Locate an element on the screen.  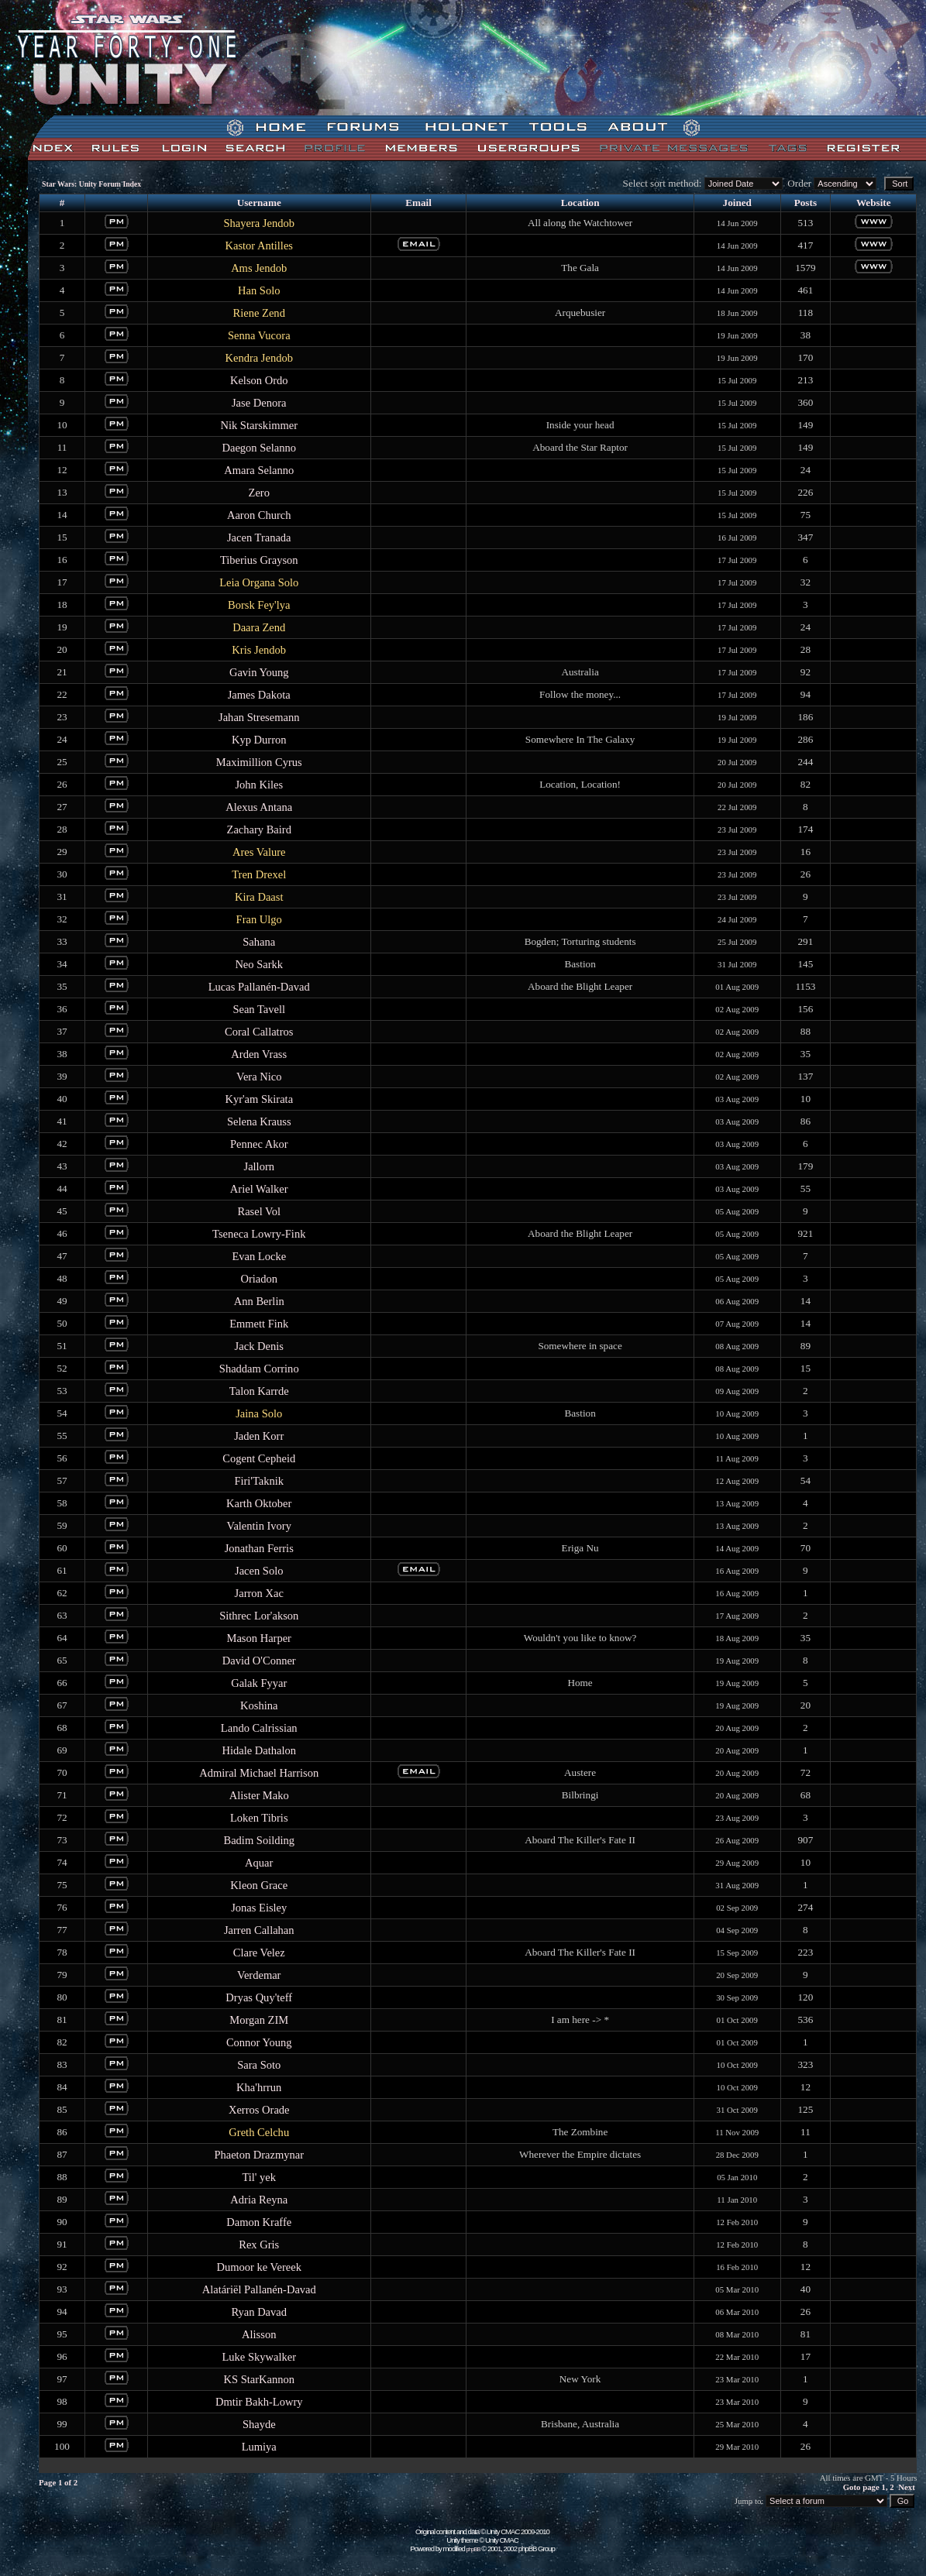
Ariel Walker is located at coordinates (259, 1189).